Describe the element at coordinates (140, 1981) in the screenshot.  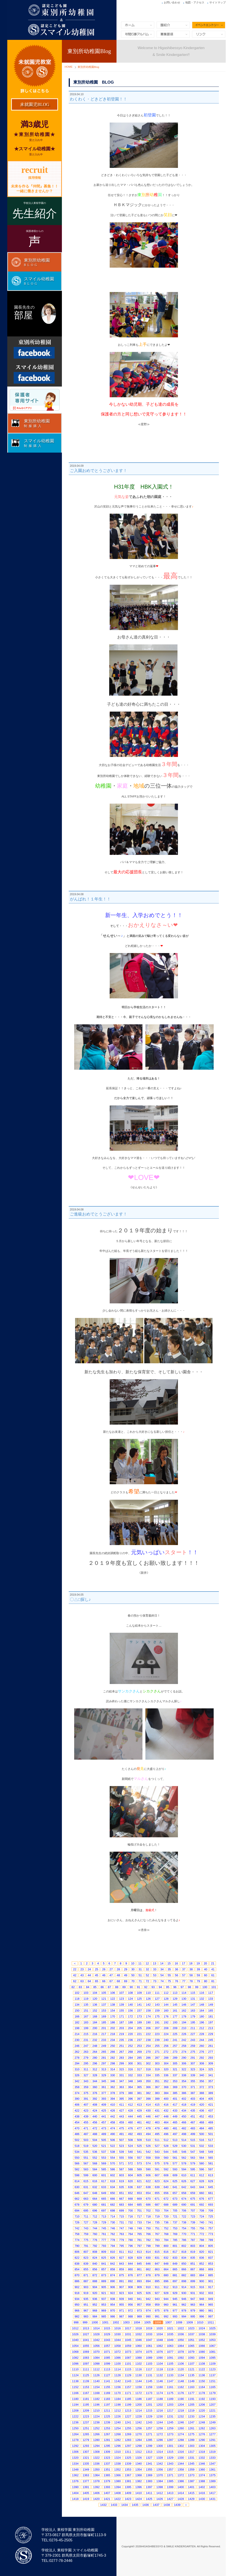
I see `71` at that location.